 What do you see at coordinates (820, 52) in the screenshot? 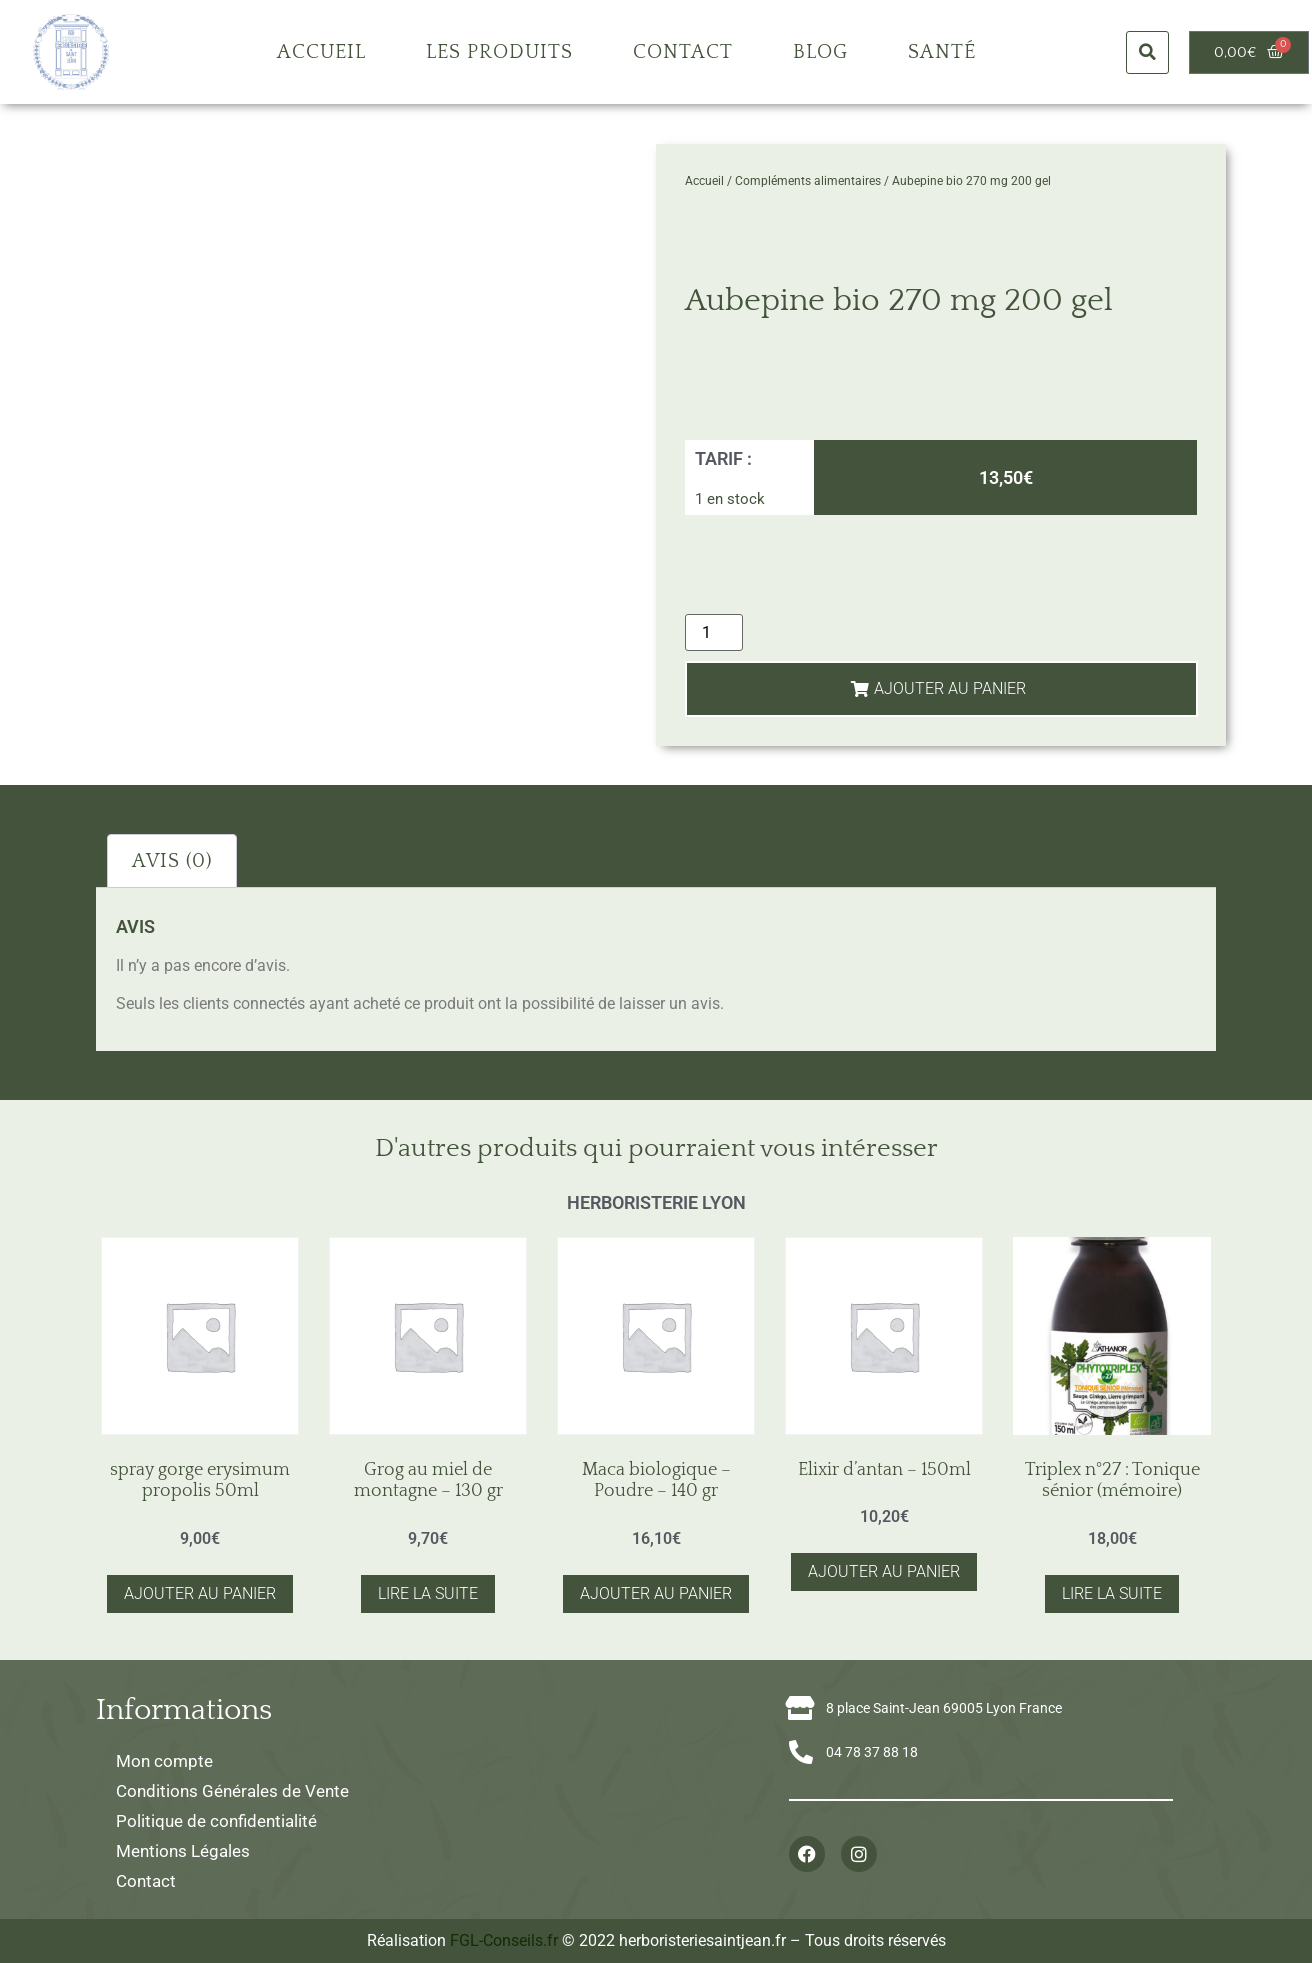
I see `Blog` at bounding box center [820, 52].